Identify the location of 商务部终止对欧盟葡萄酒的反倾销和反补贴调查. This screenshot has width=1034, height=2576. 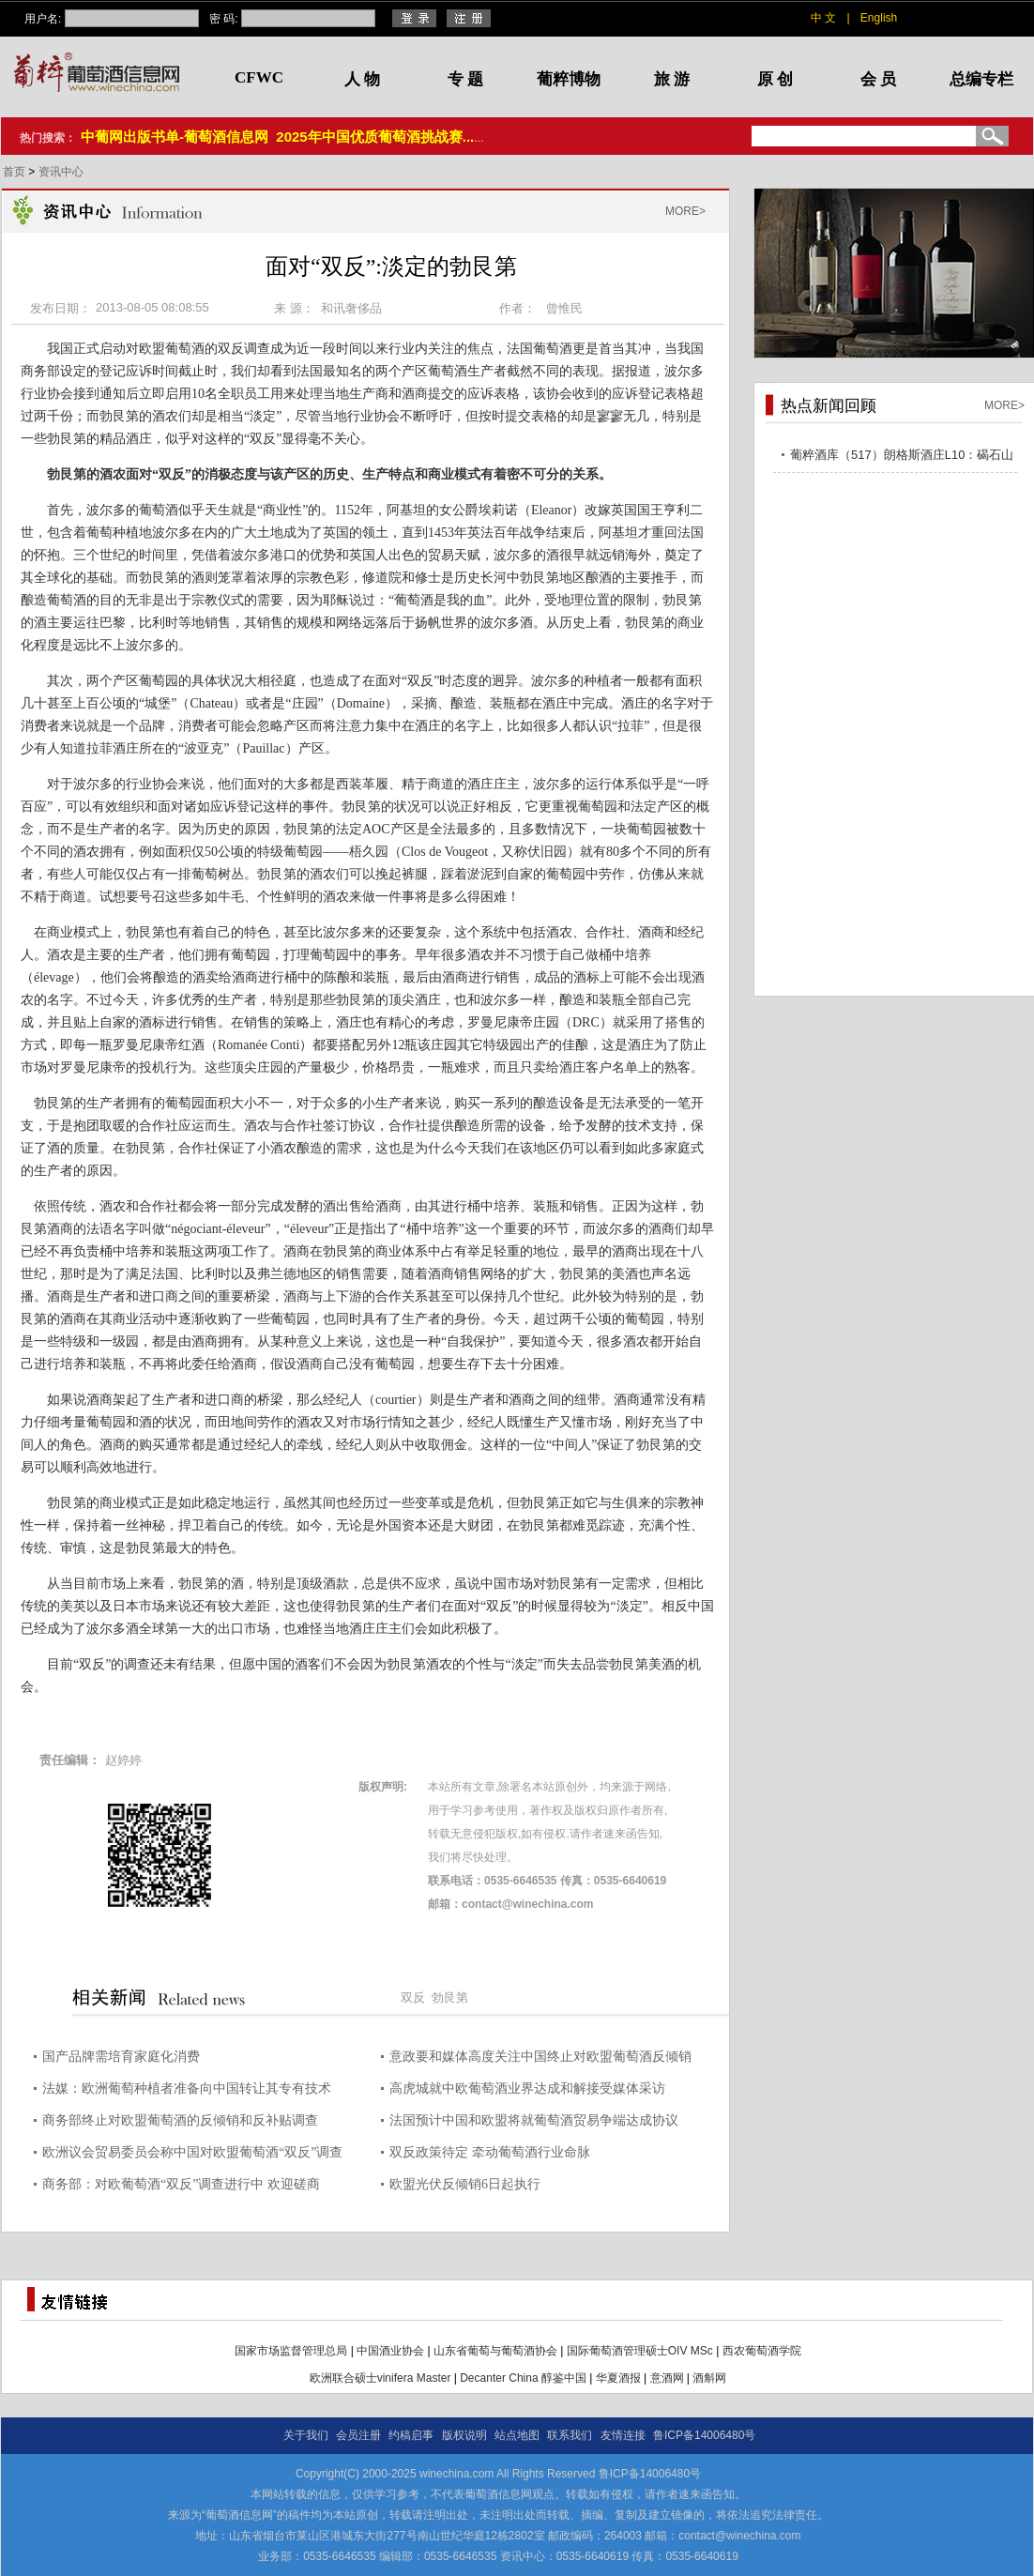
(180, 2120).